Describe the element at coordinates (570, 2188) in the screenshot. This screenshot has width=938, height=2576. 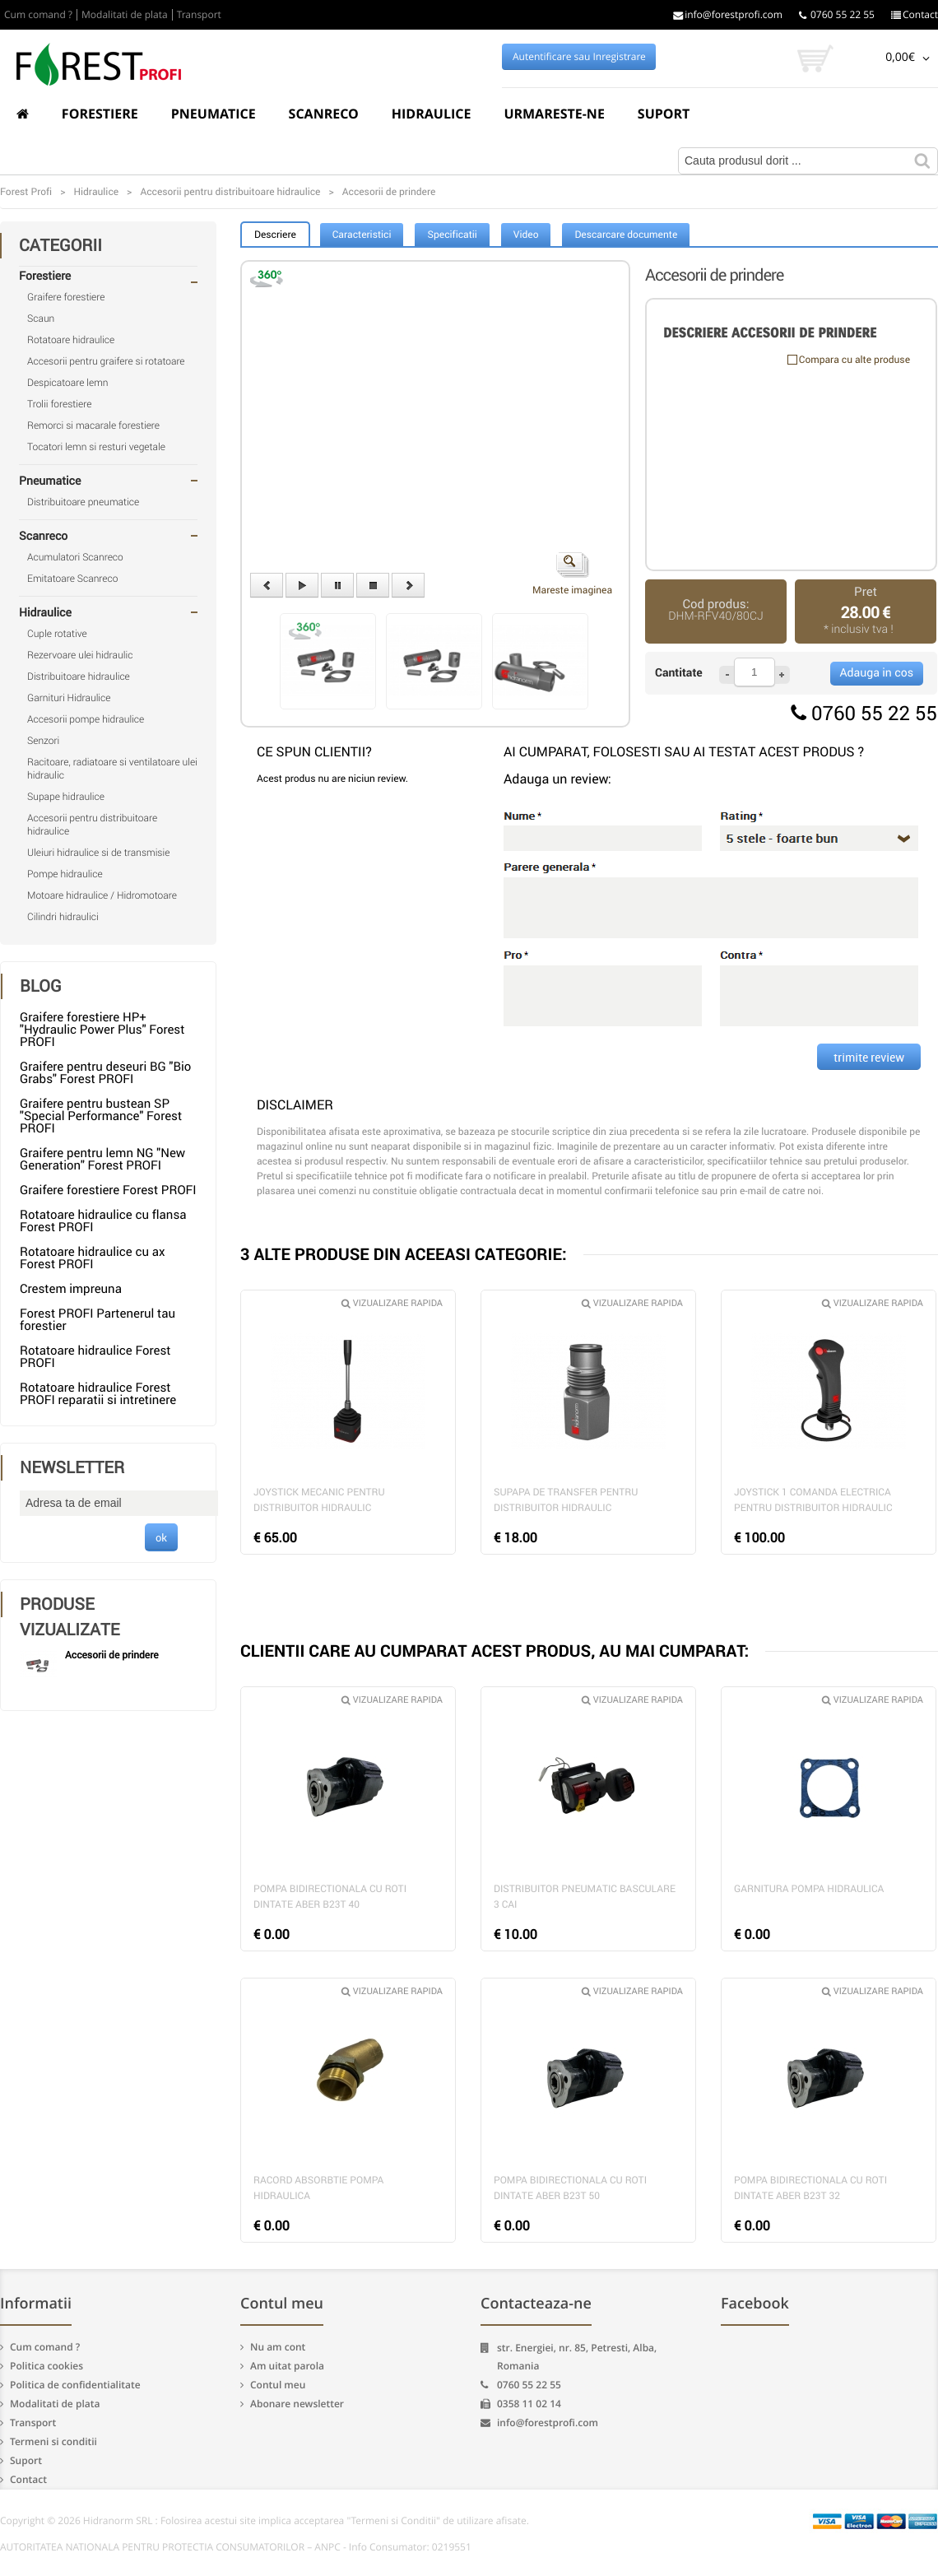
I see `Pompa bidirectionala cu roti dintate Aber B23T 50` at that location.